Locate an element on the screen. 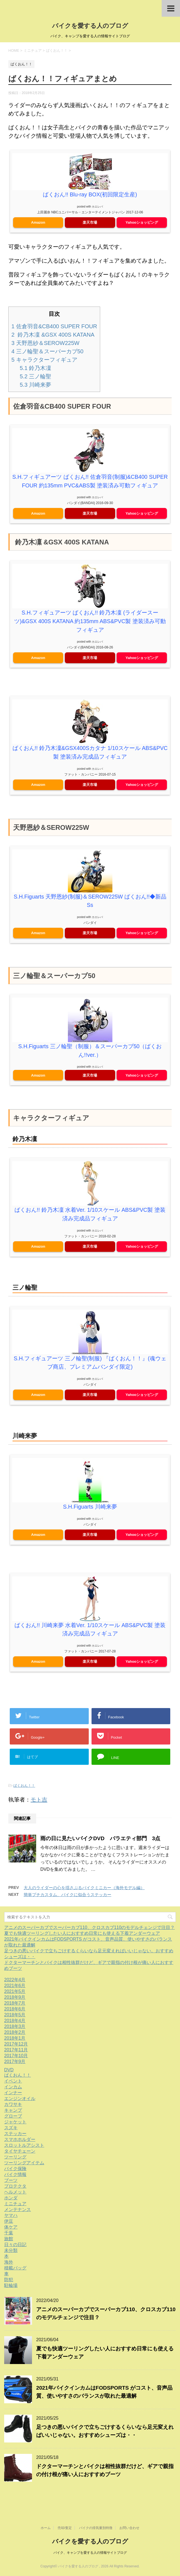 This screenshot has width=180, height=2576. 2017年9月 is located at coordinates (15, 2066).